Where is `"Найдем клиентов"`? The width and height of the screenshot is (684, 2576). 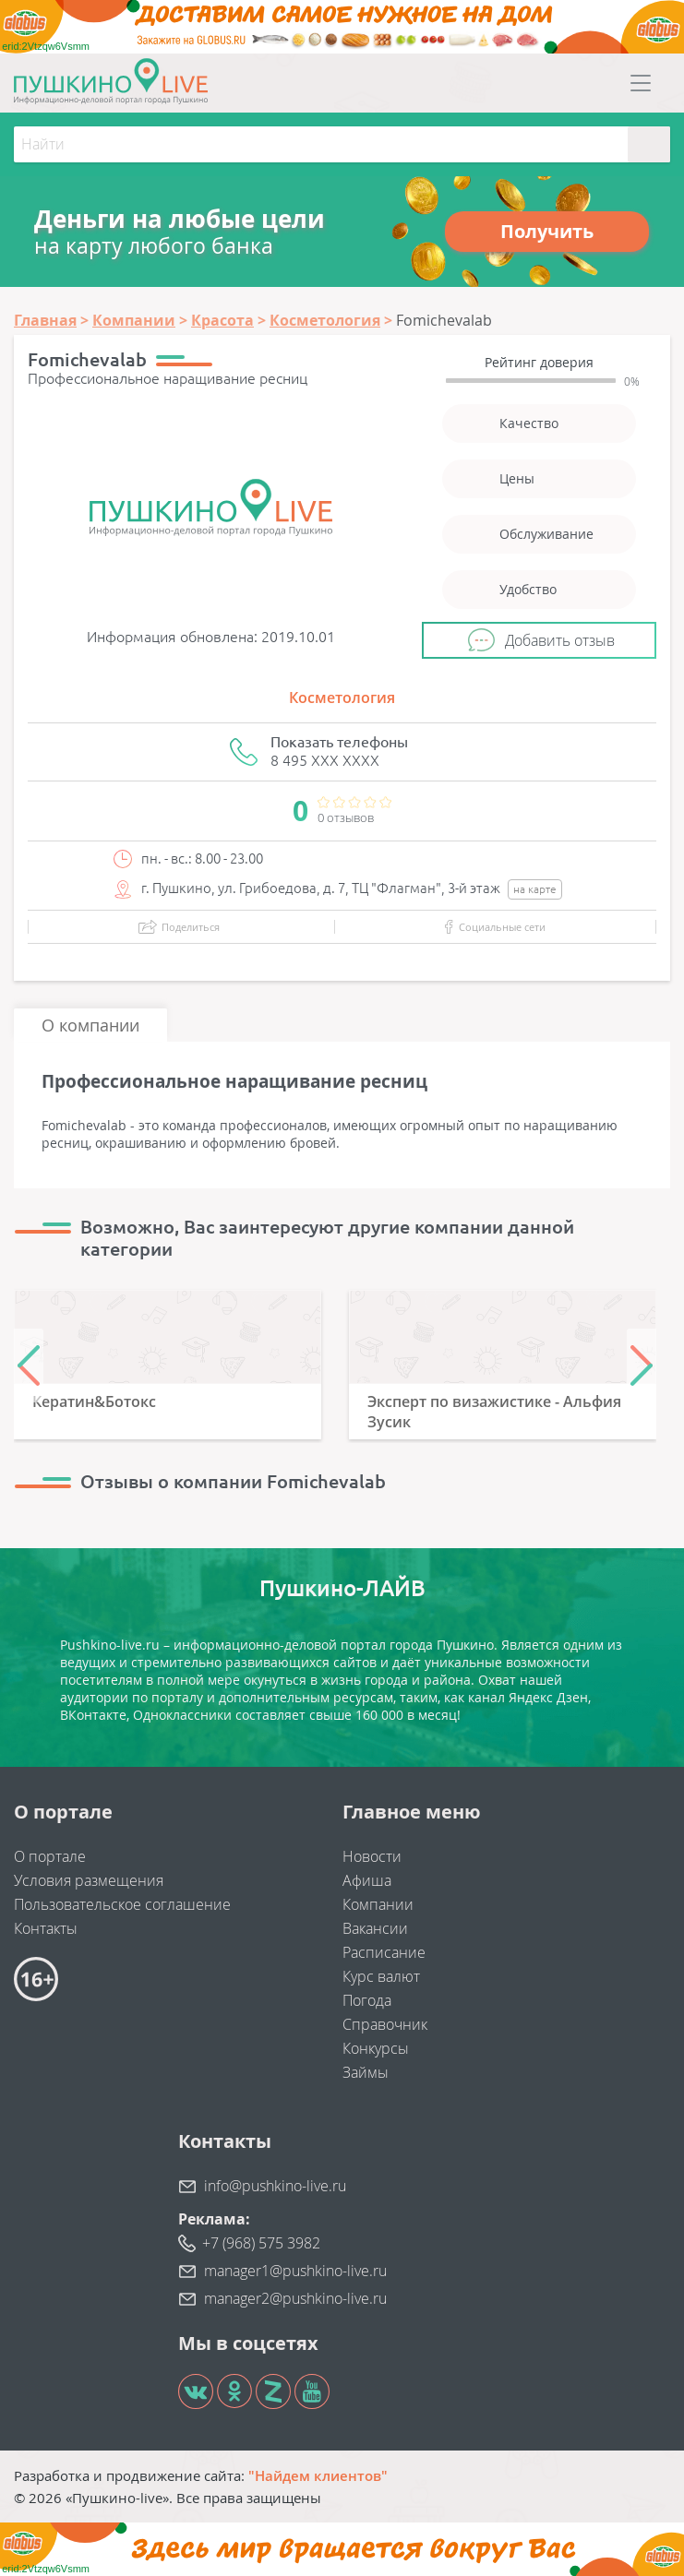 "Найдем клиентов" is located at coordinates (318, 2475).